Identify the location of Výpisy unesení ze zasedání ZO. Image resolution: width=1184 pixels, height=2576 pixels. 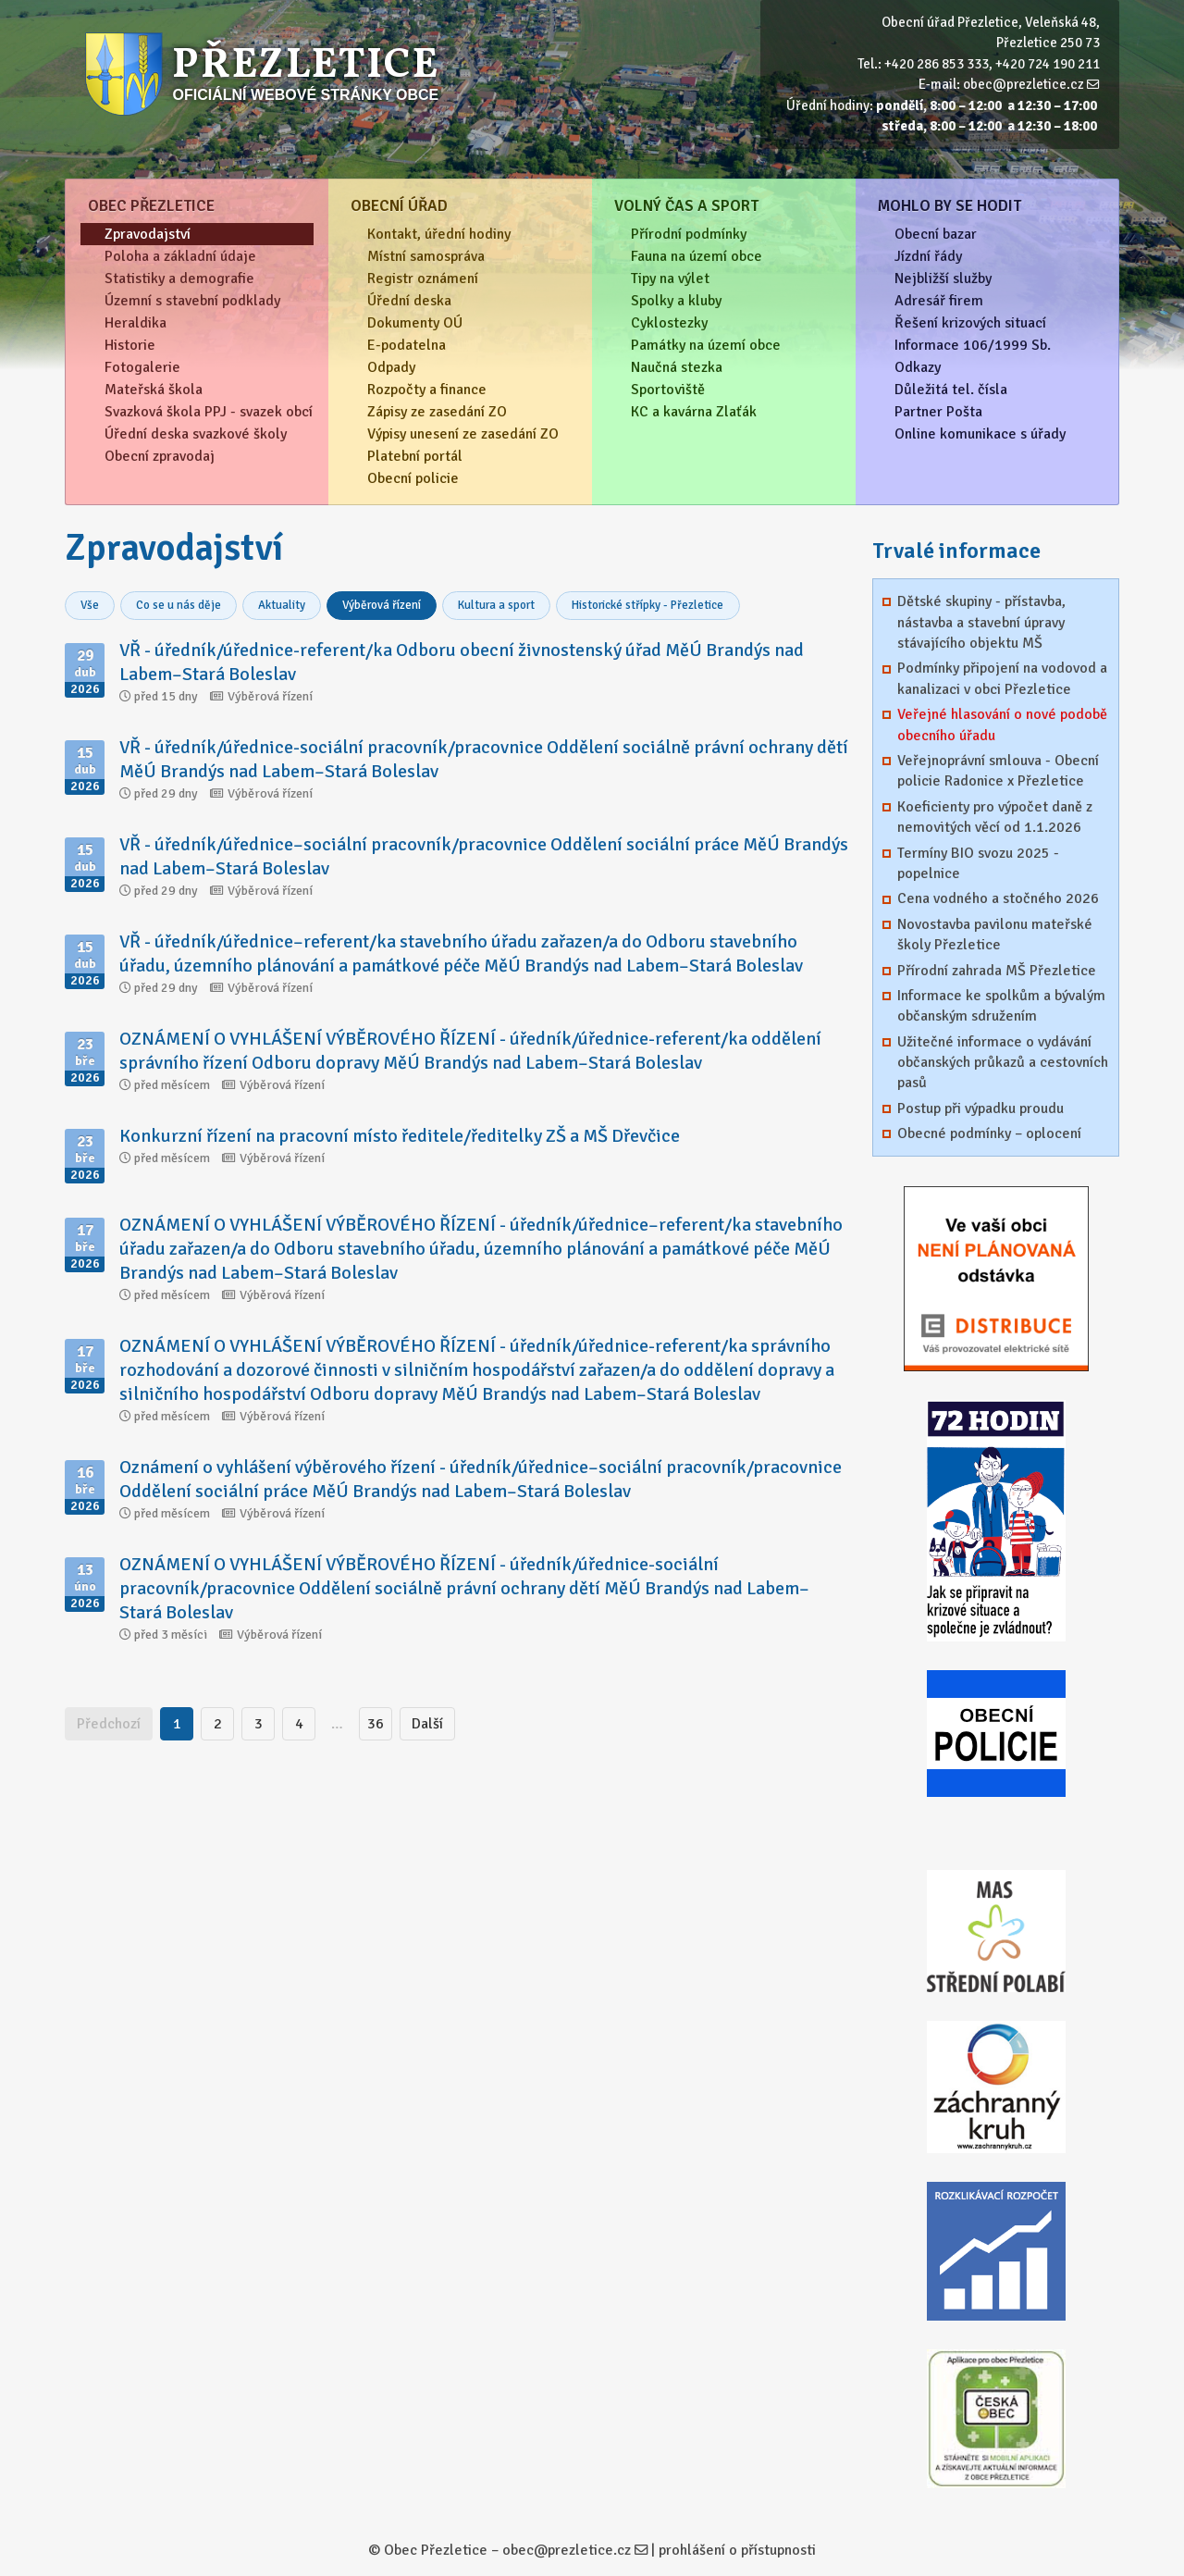
(463, 434).